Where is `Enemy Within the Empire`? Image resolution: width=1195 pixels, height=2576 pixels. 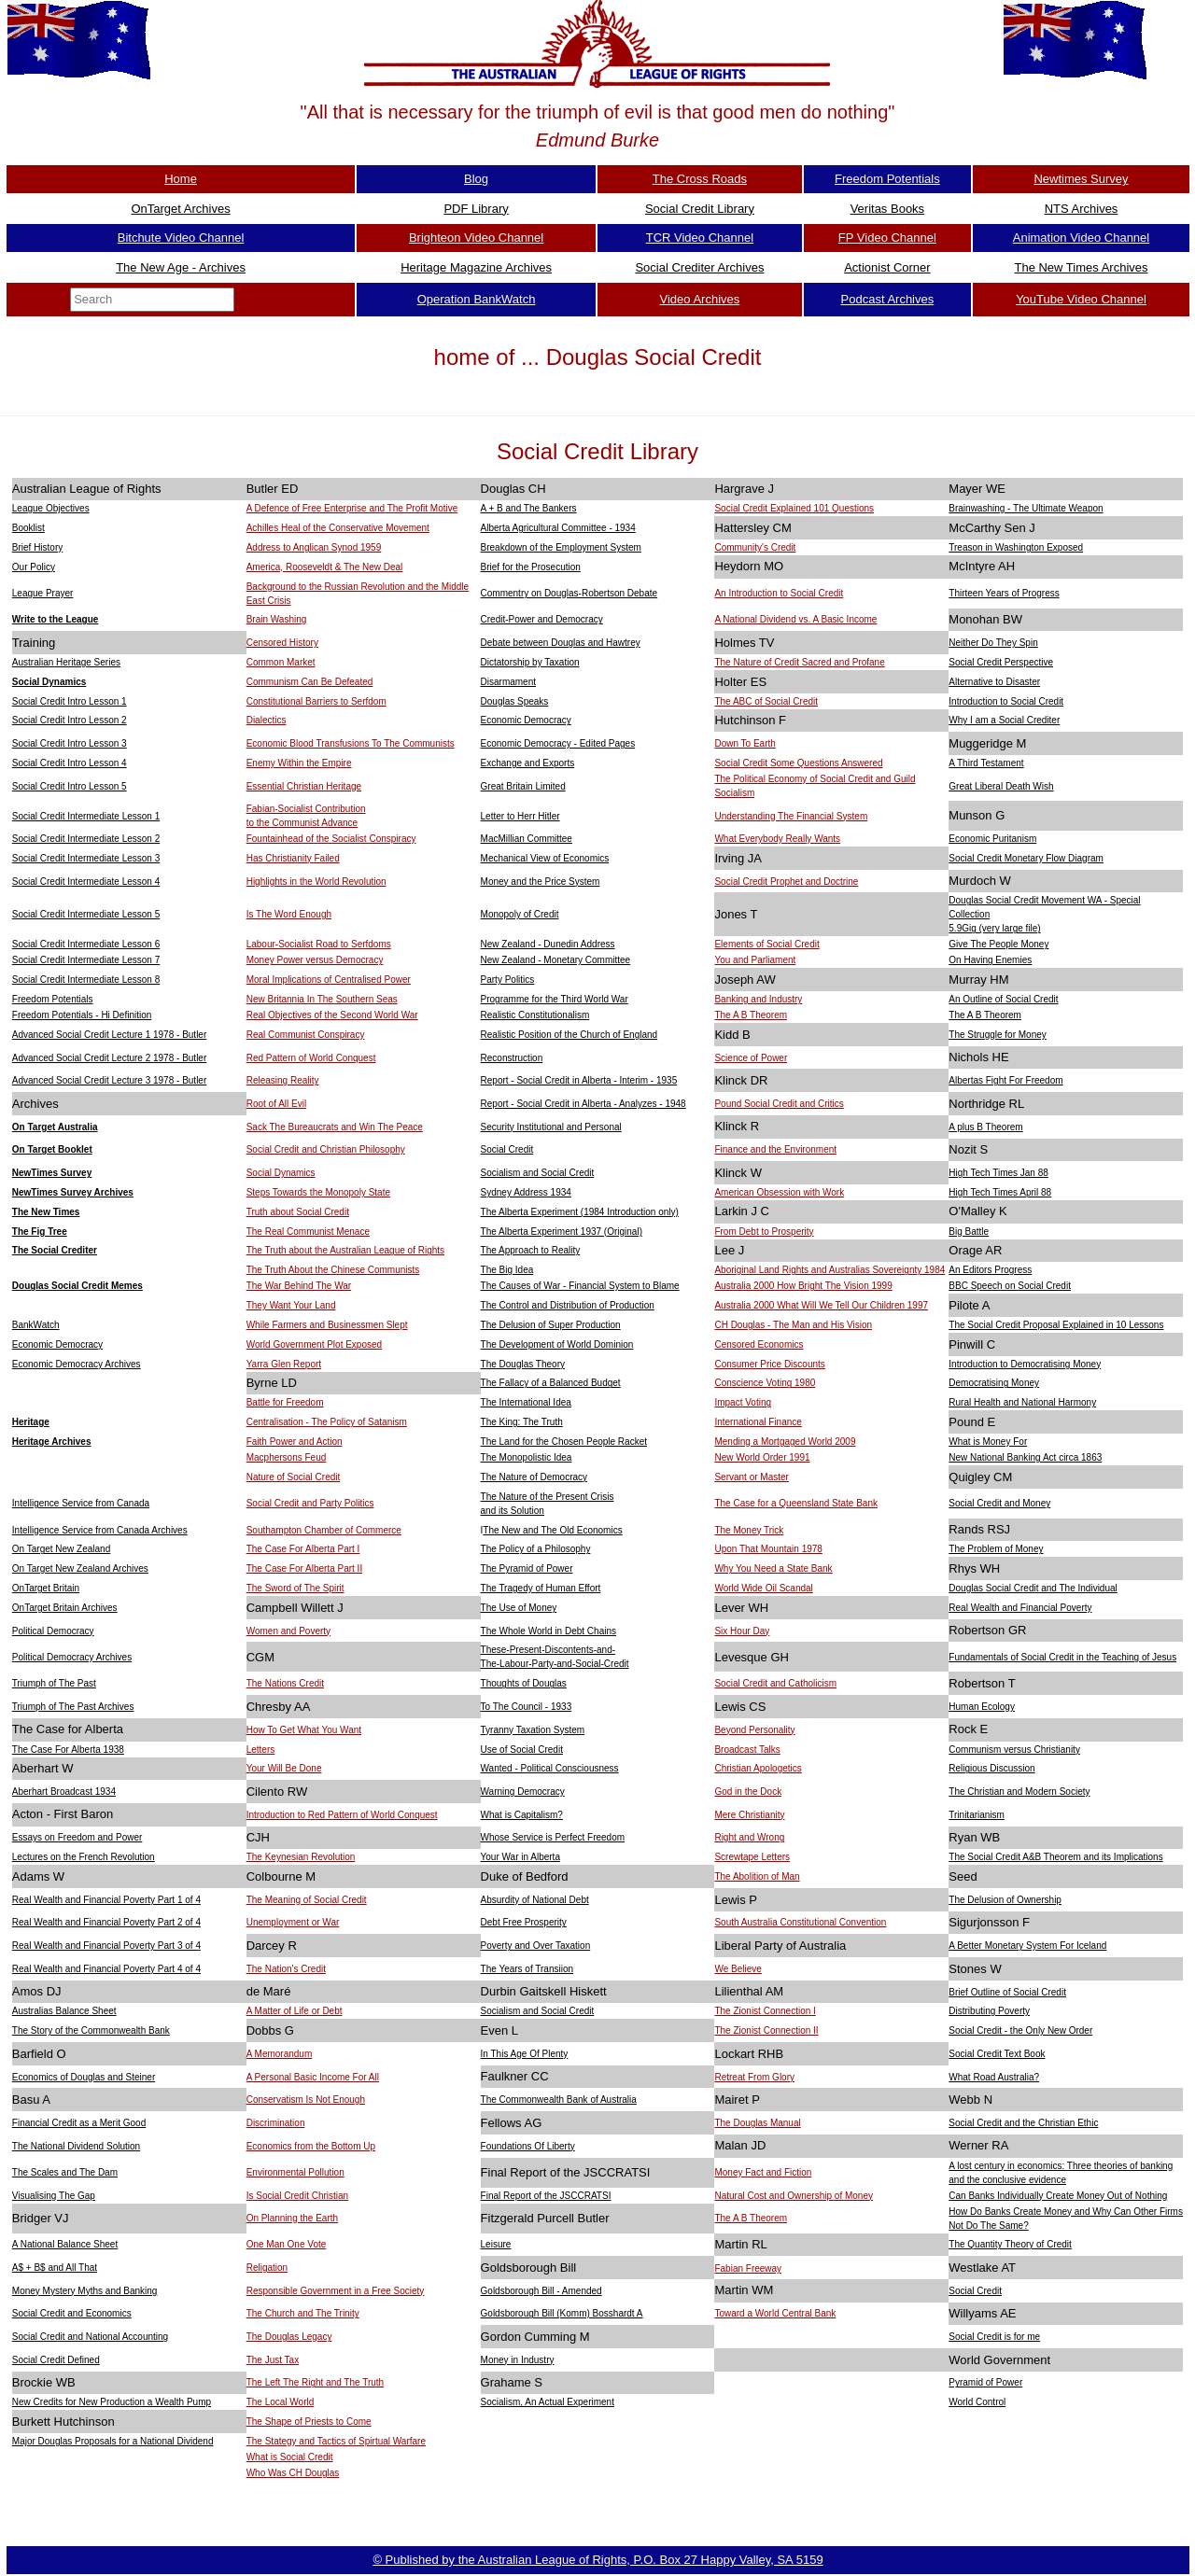
Enemy Within the Empire is located at coordinates (299, 763).